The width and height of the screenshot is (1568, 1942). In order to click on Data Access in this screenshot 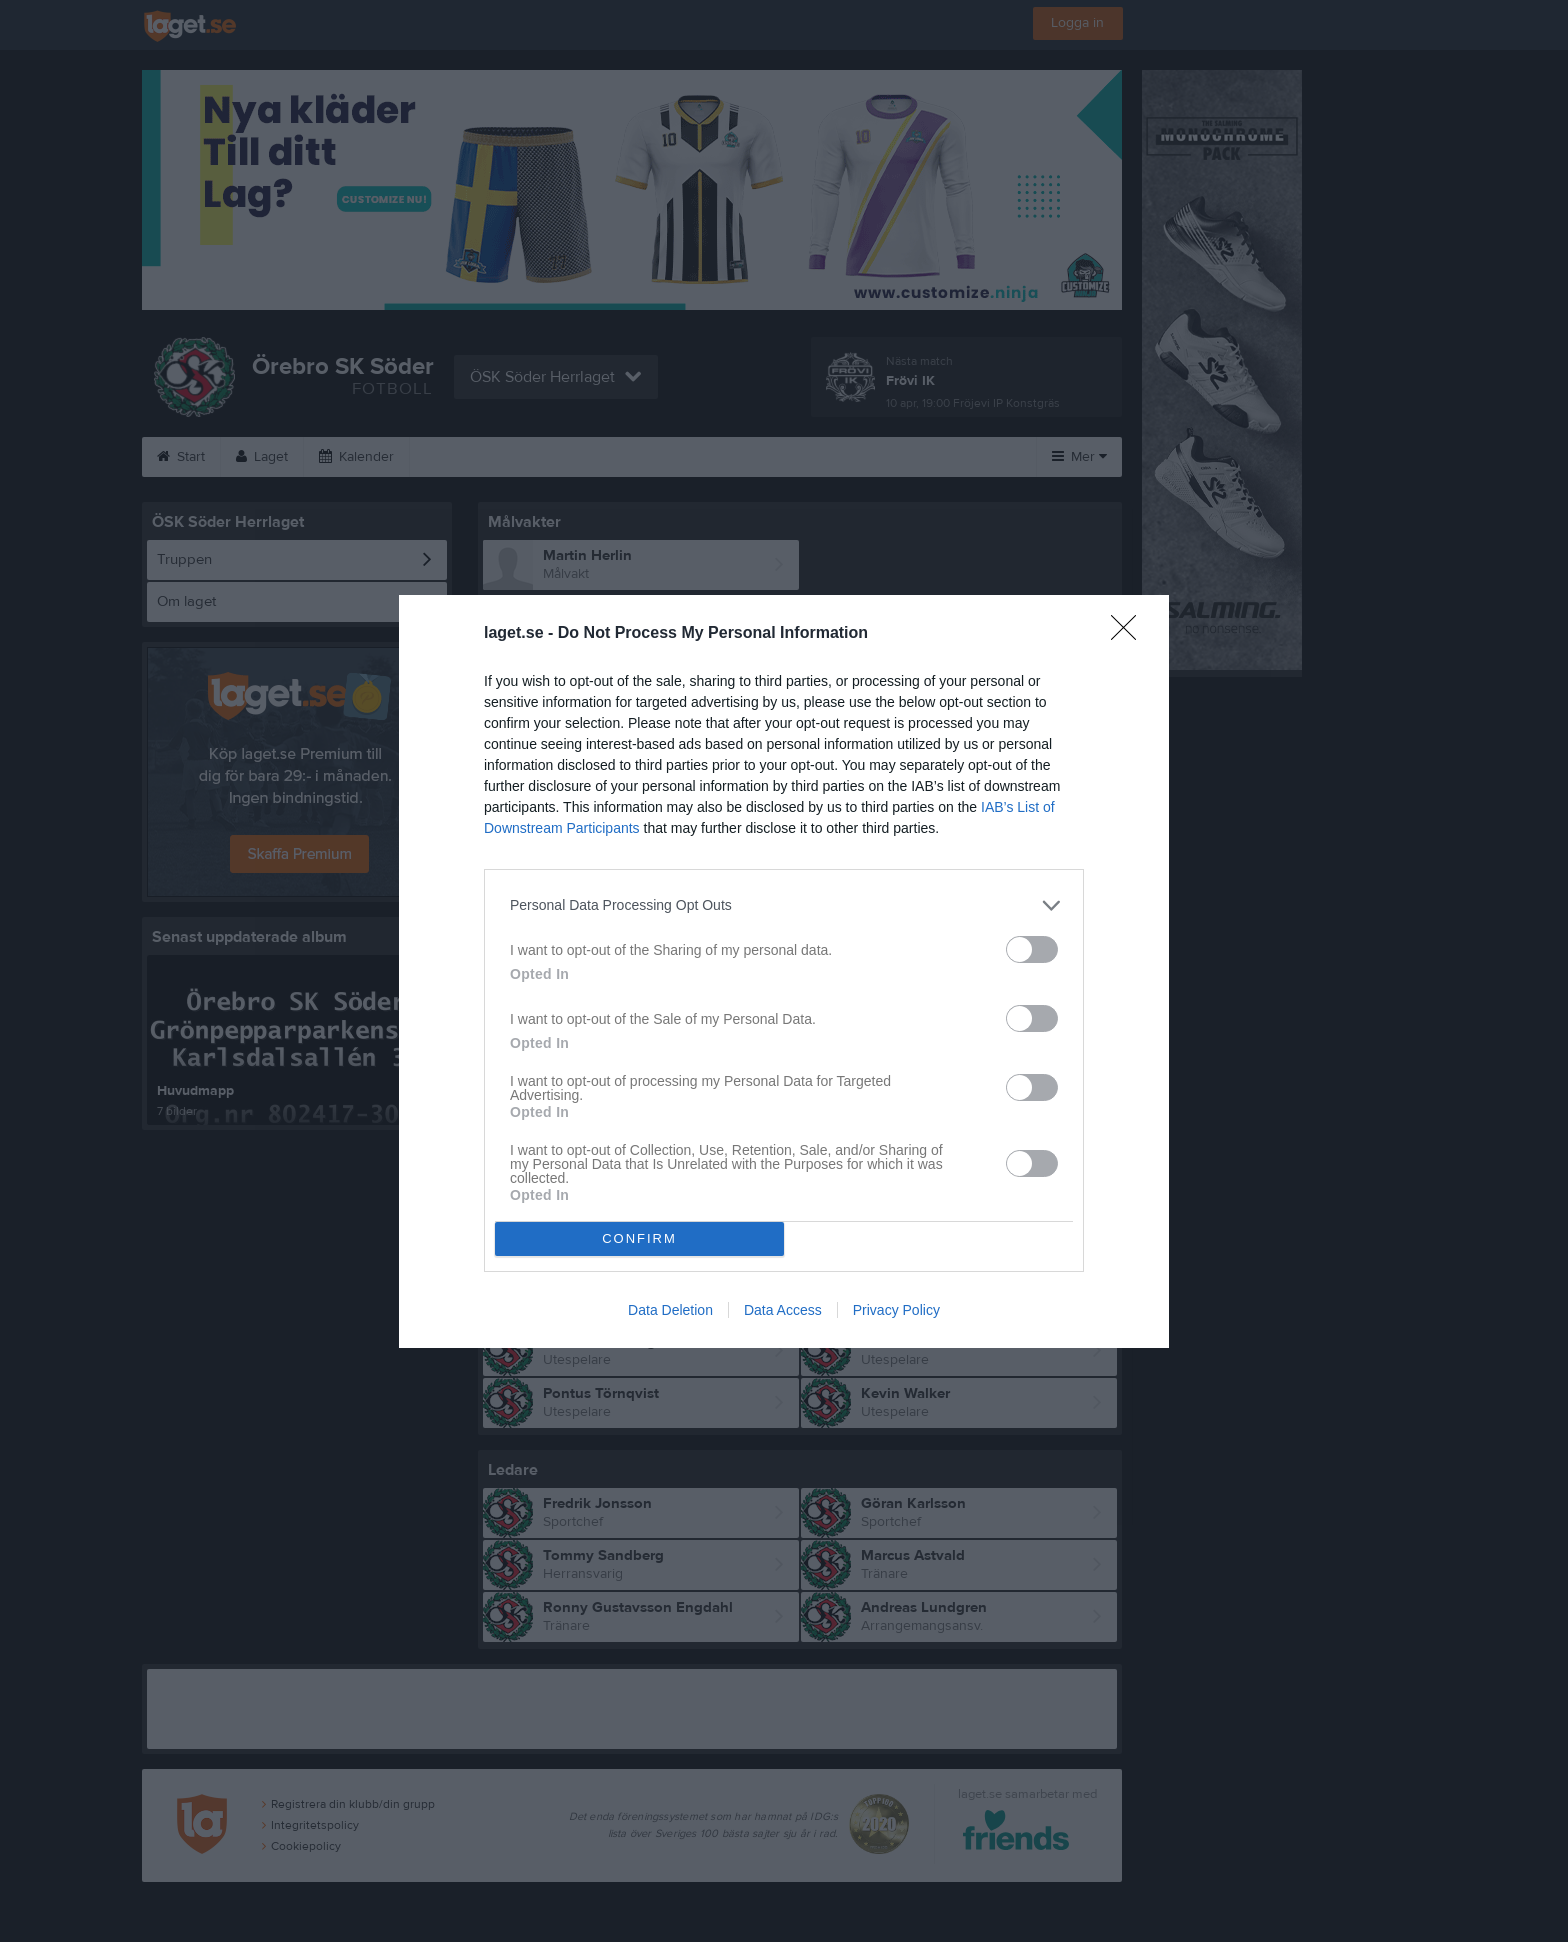, I will do `click(783, 1310)`.